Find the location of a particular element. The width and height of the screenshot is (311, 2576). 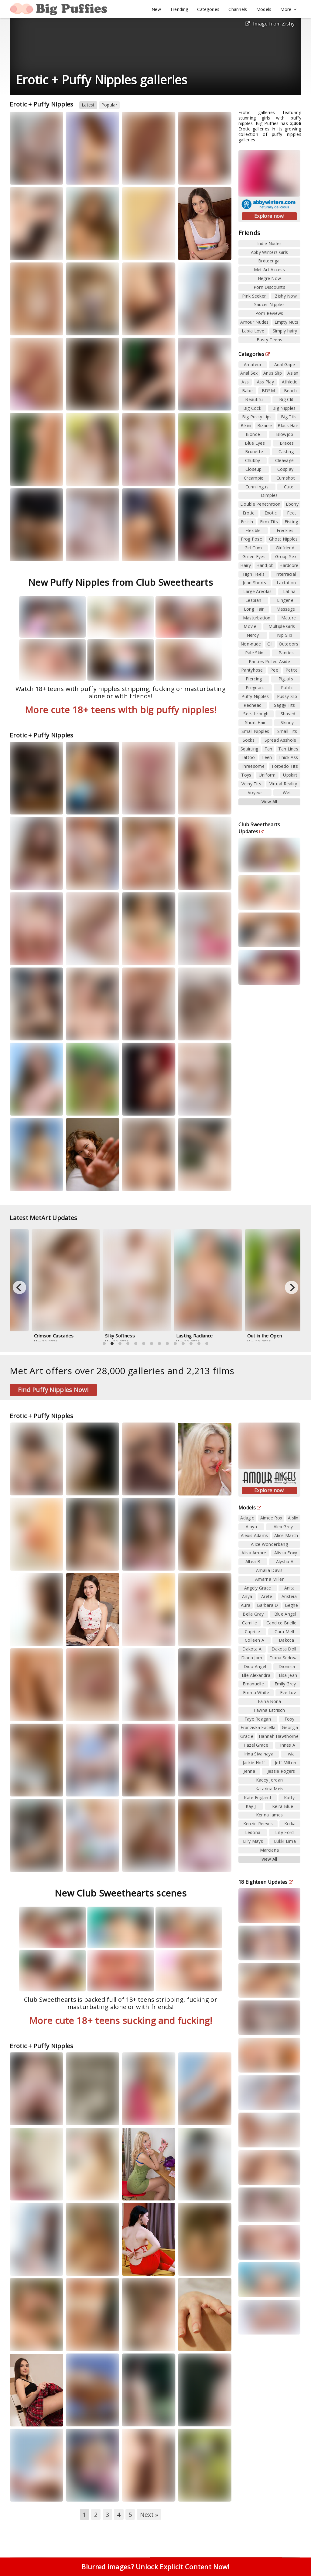

Wet is located at coordinates (287, 792).